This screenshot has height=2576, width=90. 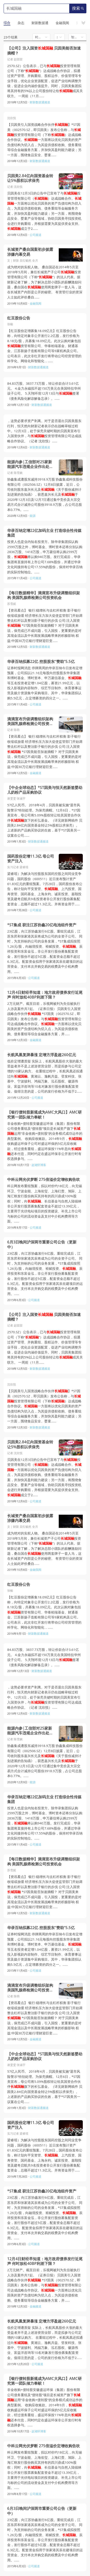 What do you see at coordinates (44, 430) in the screenshot?
I see `，这势必要求资产剥离。对于是否退出贝因美股东行列，恒天然向财新记者表示仍在战略审核过程中。12月3日，处于保壳关键时期的贝因美宣布引入国资伙伴，与投资管理有限公司达成战略合作协议。（记者 沈欣悦）……` at bounding box center [44, 430].